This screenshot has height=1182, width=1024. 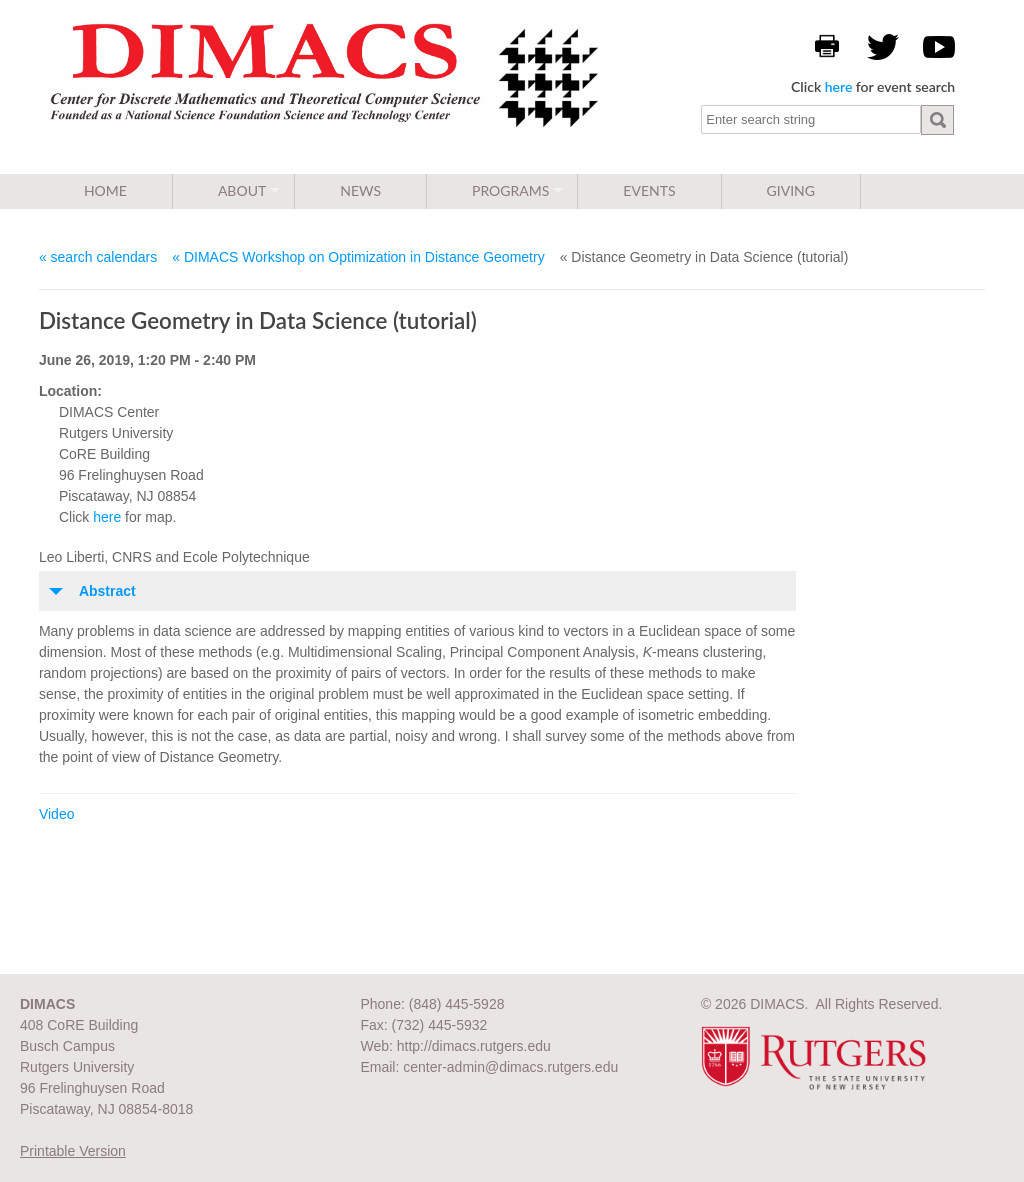 I want to click on here, so click(x=839, y=86).